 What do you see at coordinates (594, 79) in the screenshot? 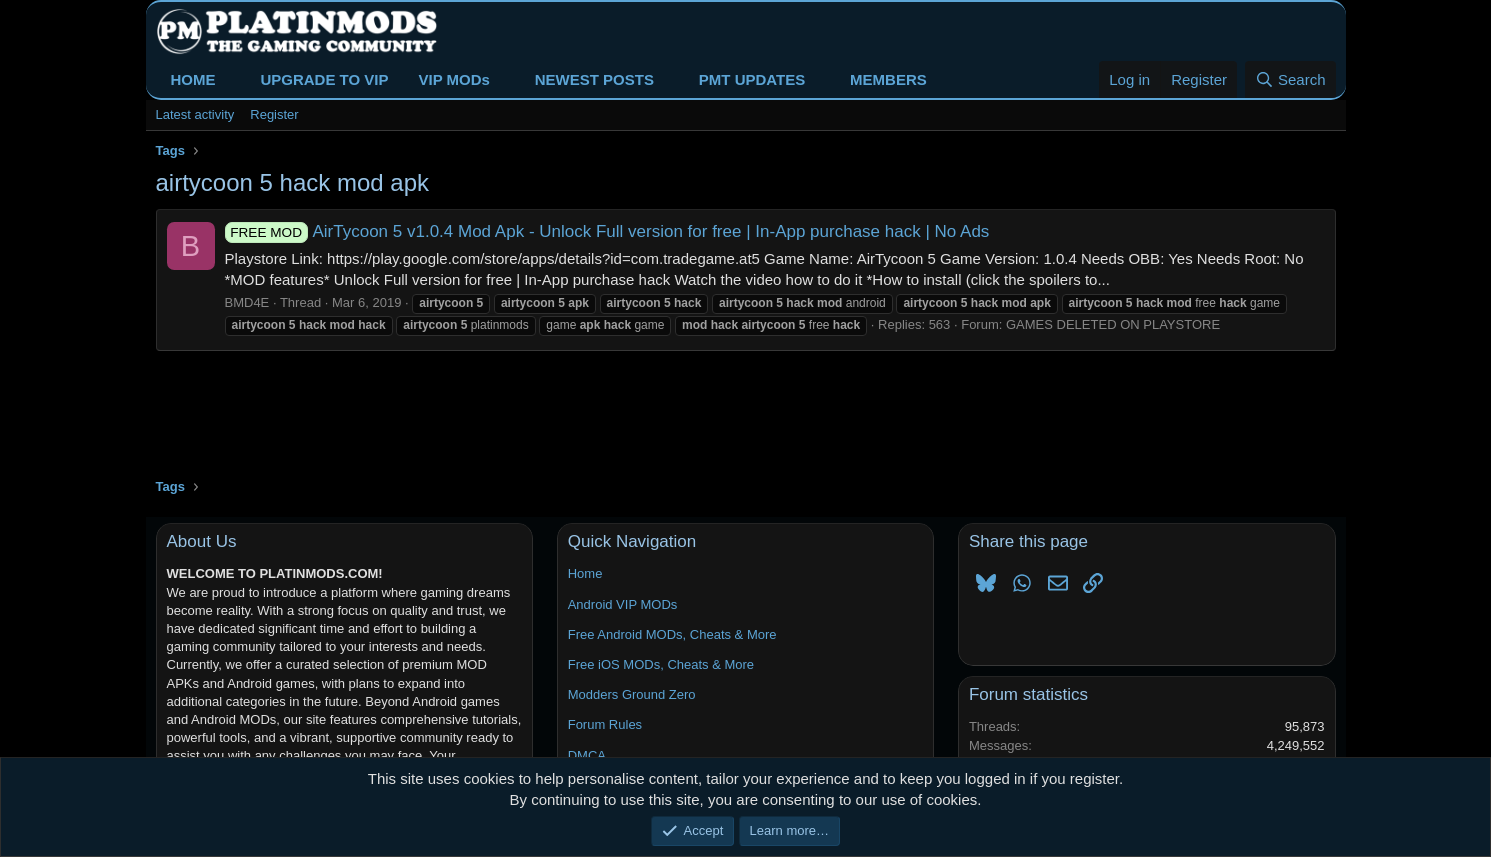
I see `NEWEST POSTS` at bounding box center [594, 79].